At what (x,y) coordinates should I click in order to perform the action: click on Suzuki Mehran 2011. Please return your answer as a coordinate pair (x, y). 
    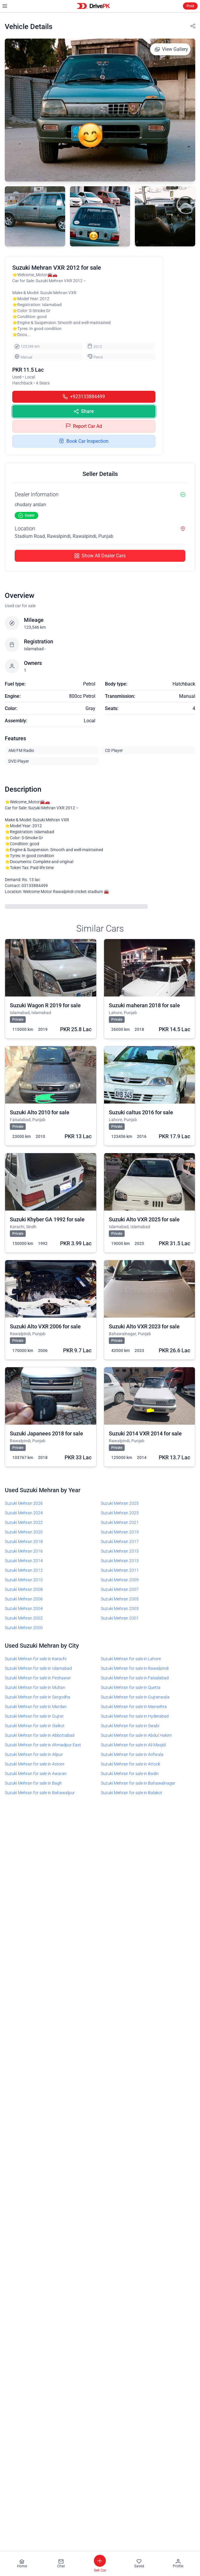
    Looking at the image, I should click on (120, 1570).